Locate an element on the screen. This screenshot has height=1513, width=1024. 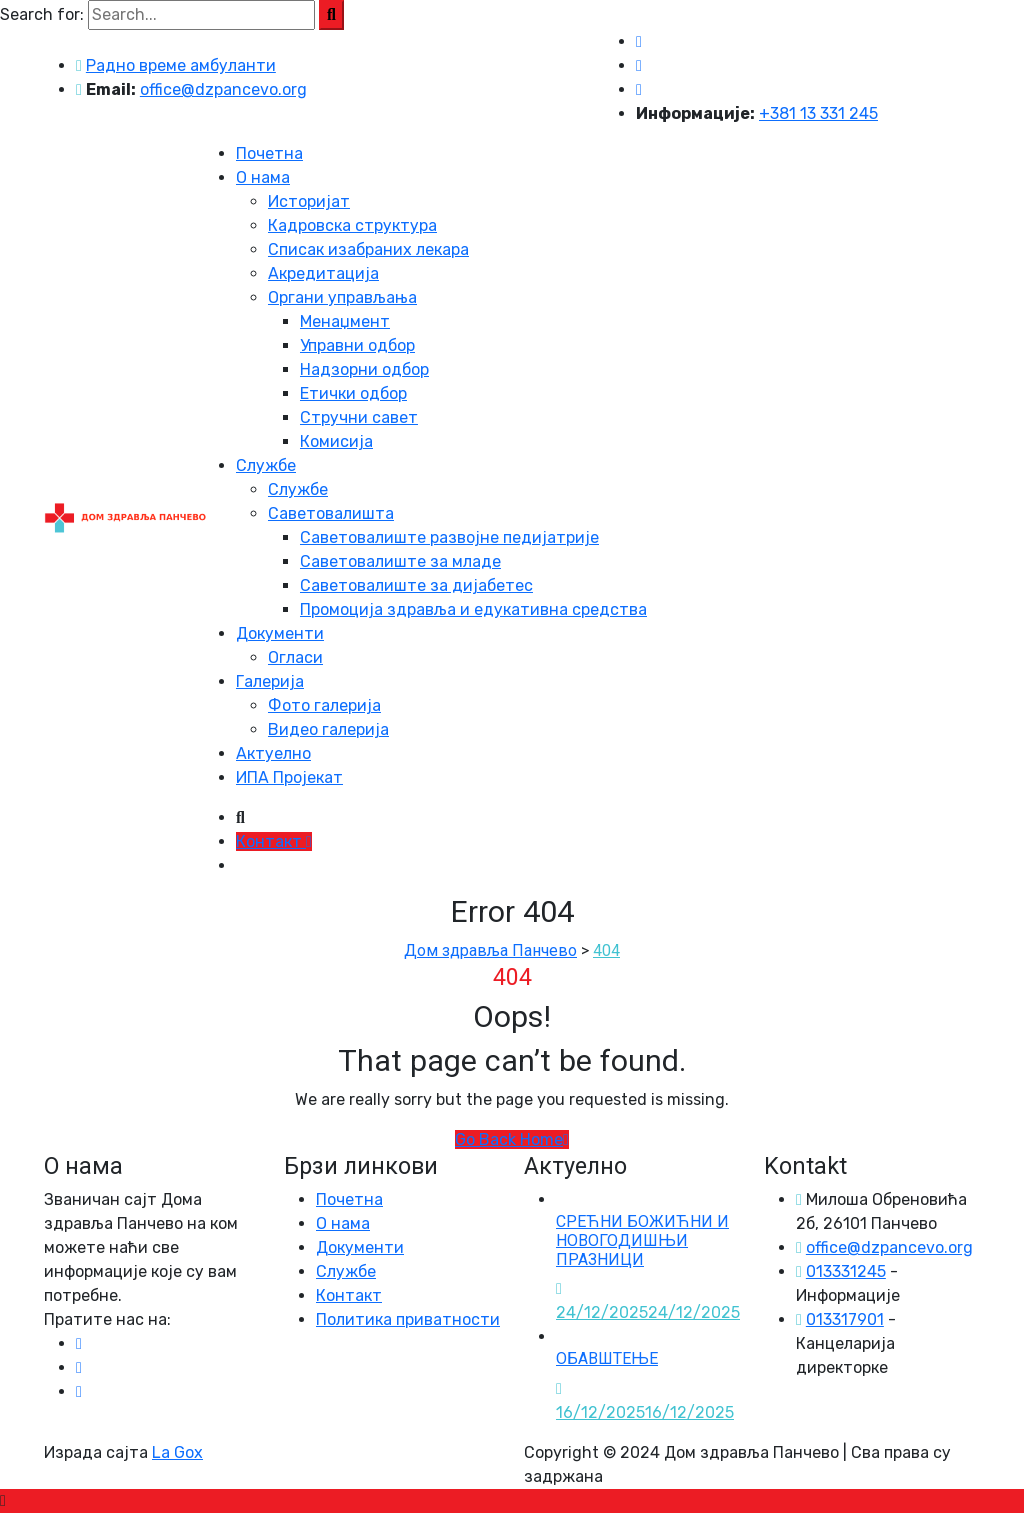
ИПА Пројекат is located at coordinates (289, 777).